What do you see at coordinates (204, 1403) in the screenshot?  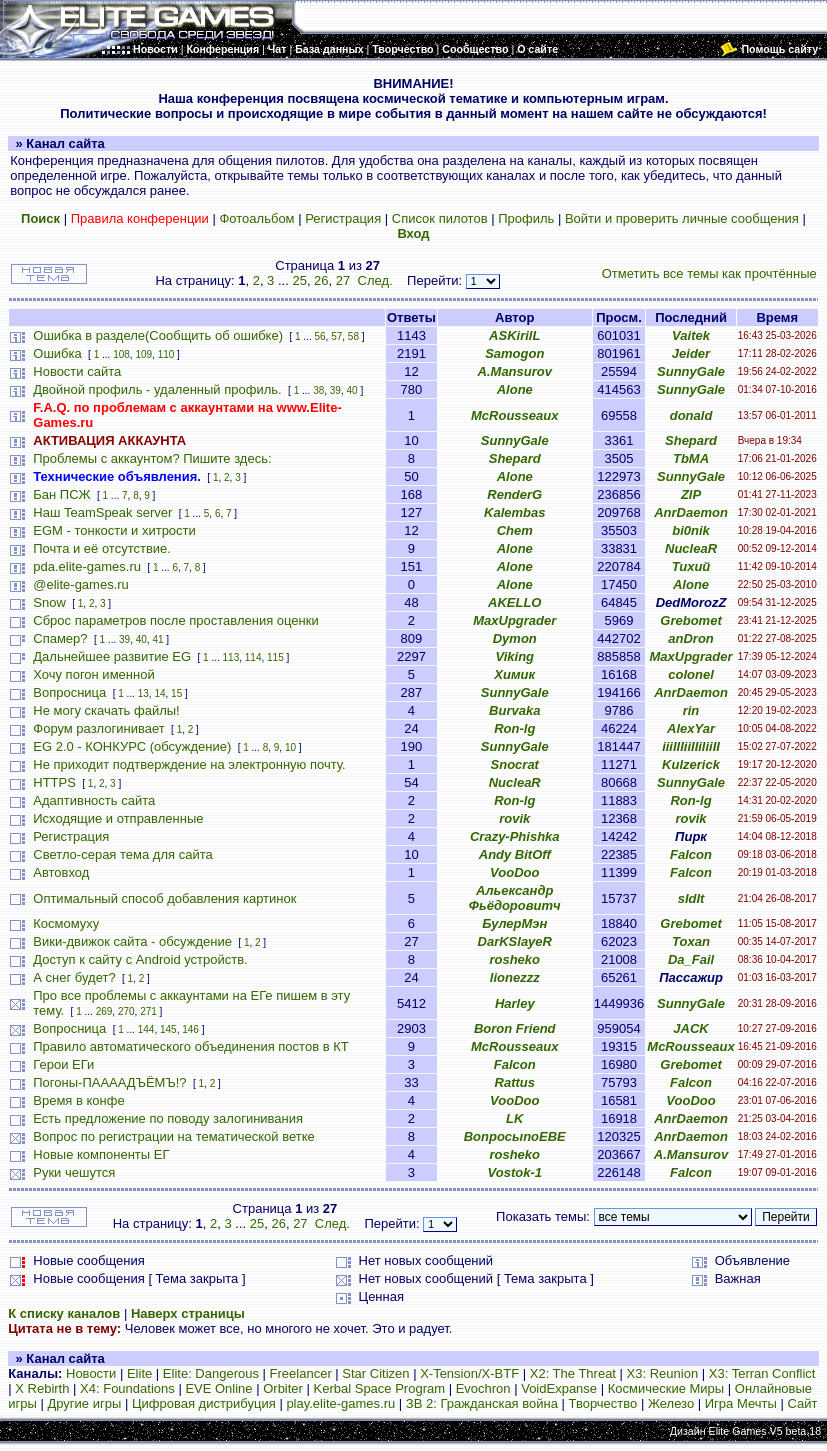 I see `Цифровая дистрибуция` at bounding box center [204, 1403].